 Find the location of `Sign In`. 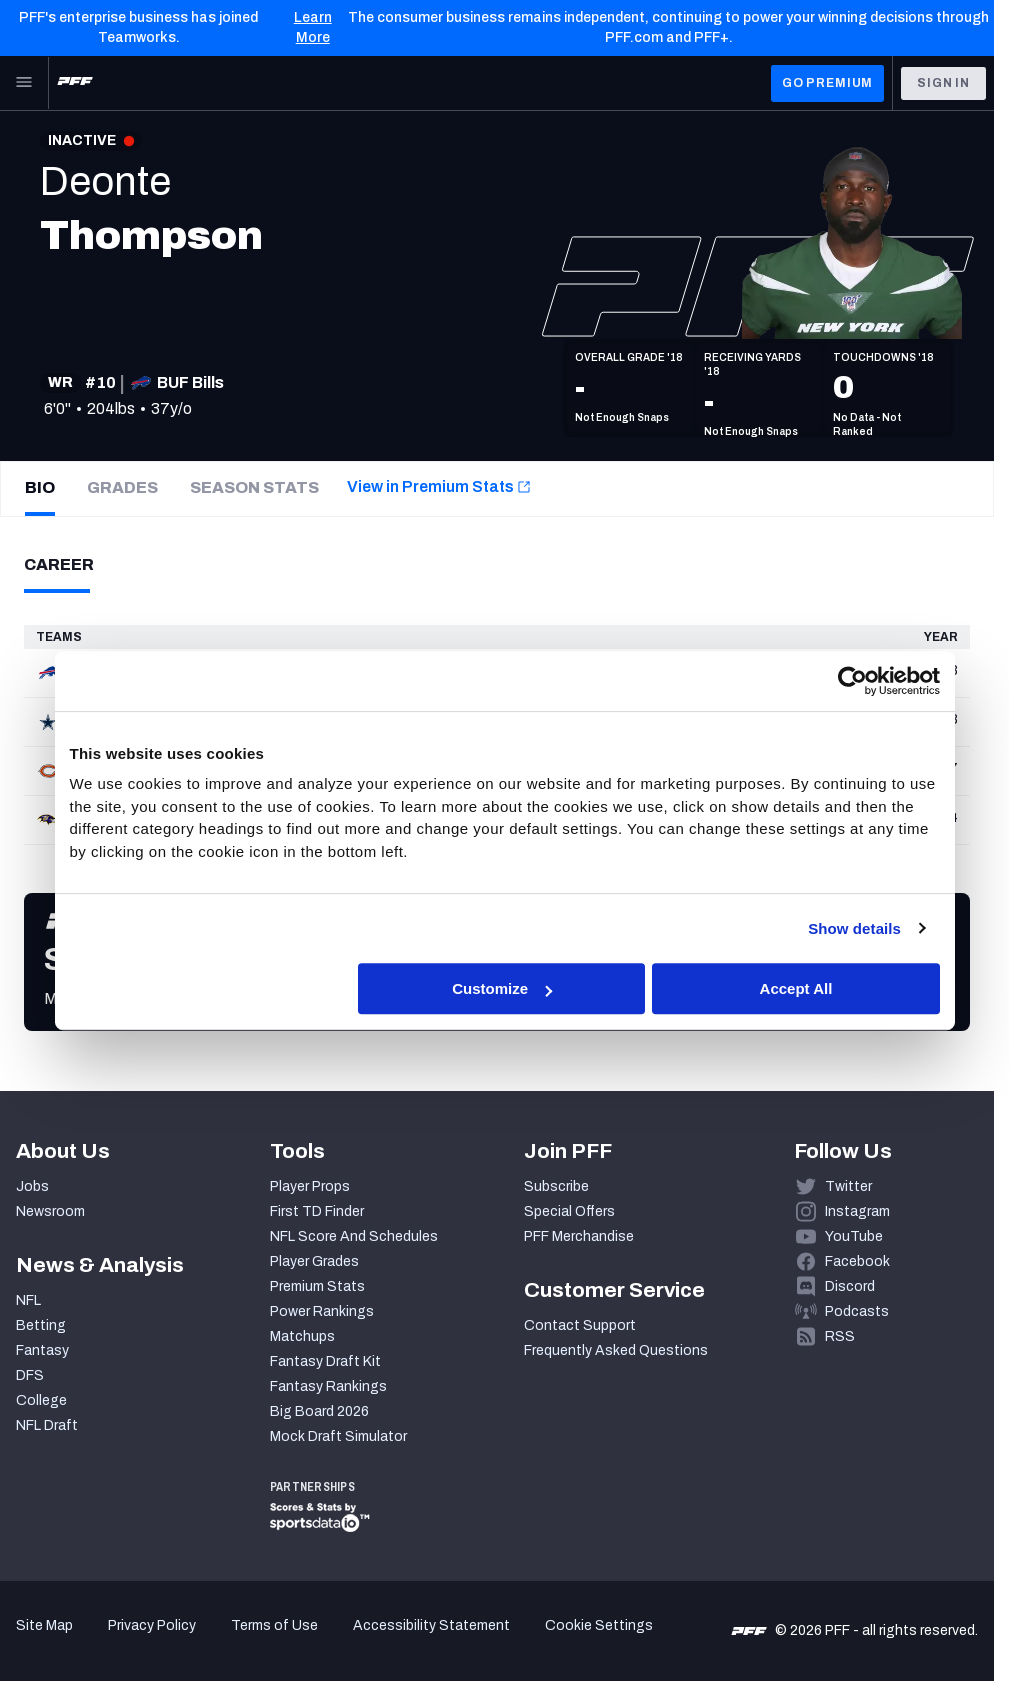

Sign In is located at coordinates (943, 83).